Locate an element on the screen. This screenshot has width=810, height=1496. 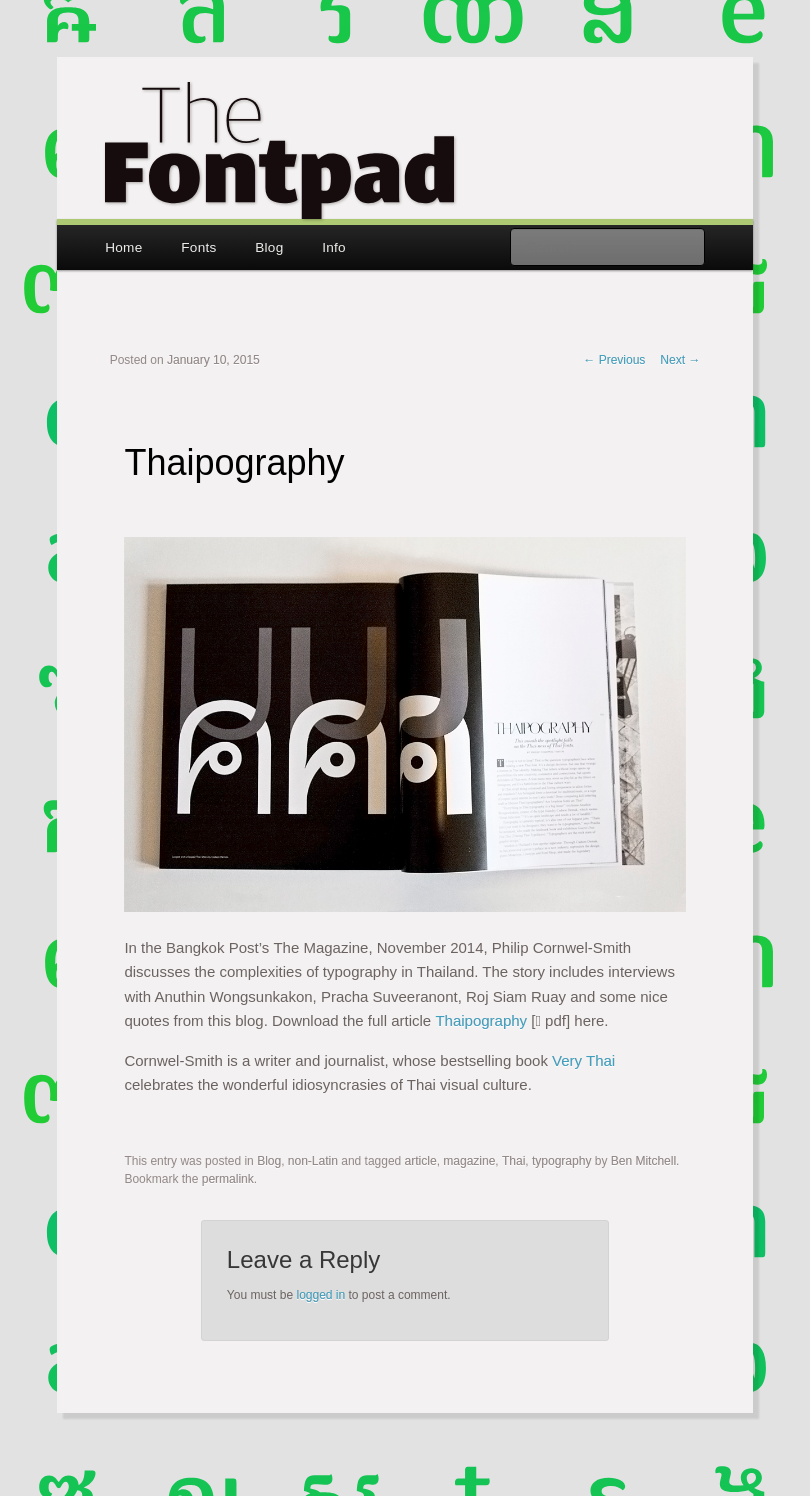
Fonts is located at coordinates (198, 247).